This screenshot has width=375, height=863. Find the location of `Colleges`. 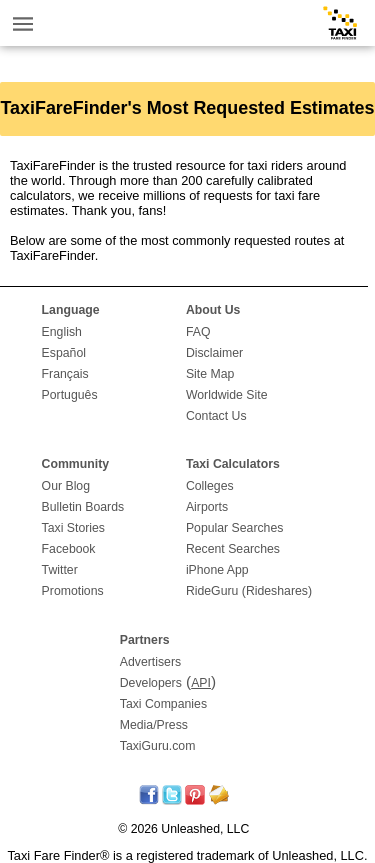

Colleges is located at coordinates (210, 486).